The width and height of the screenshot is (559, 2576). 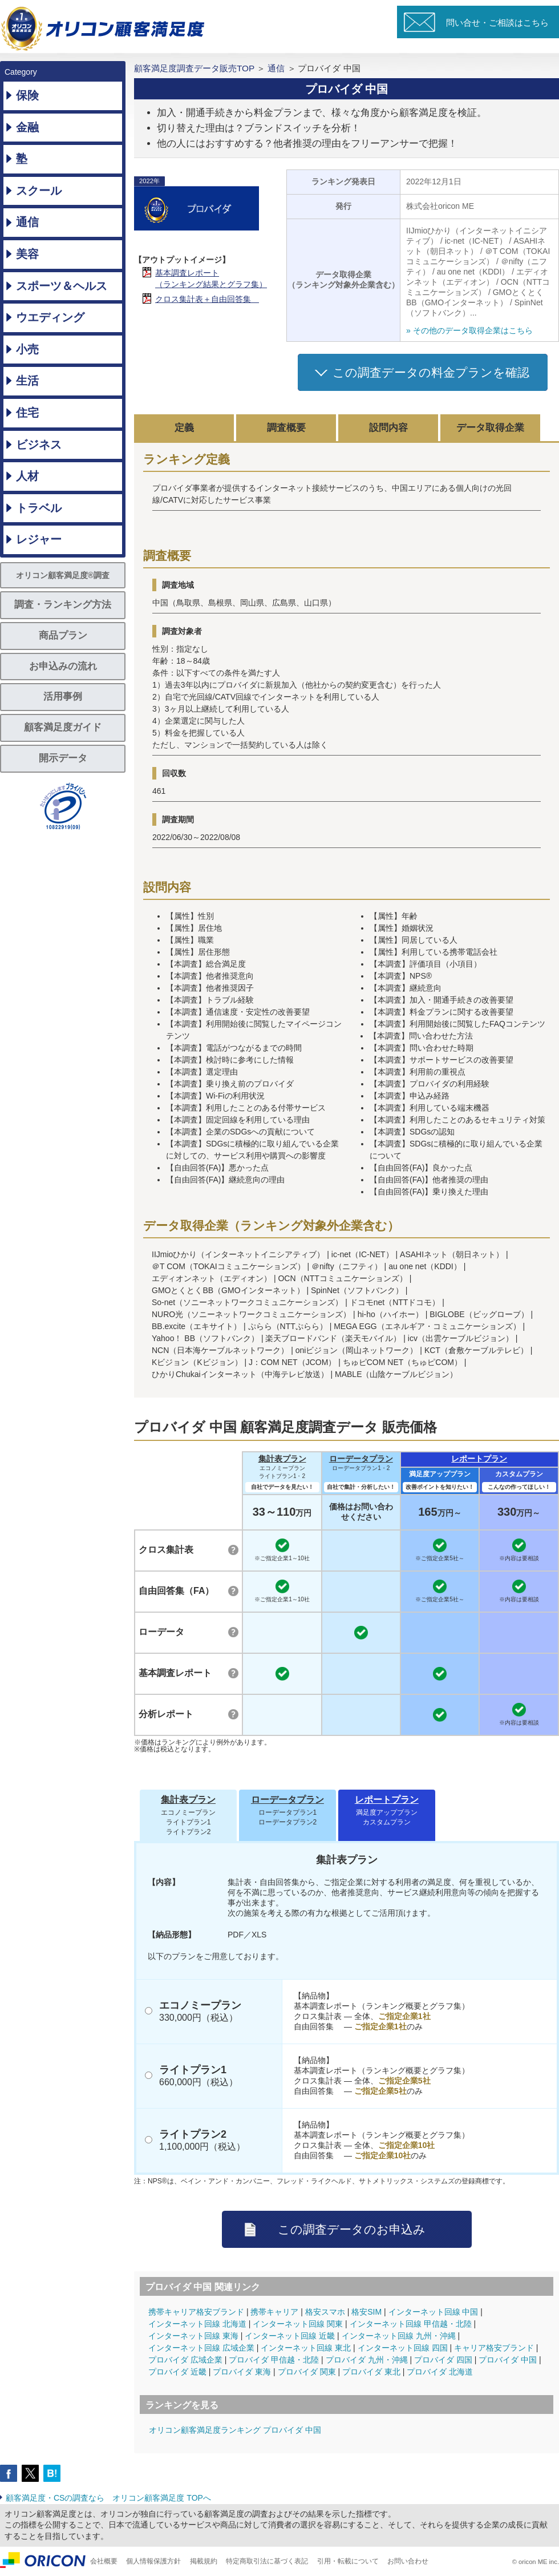 What do you see at coordinates (63, 727) in the screenshot?
I see `顧客満足度ガイド` at bounding box center [63, 727].